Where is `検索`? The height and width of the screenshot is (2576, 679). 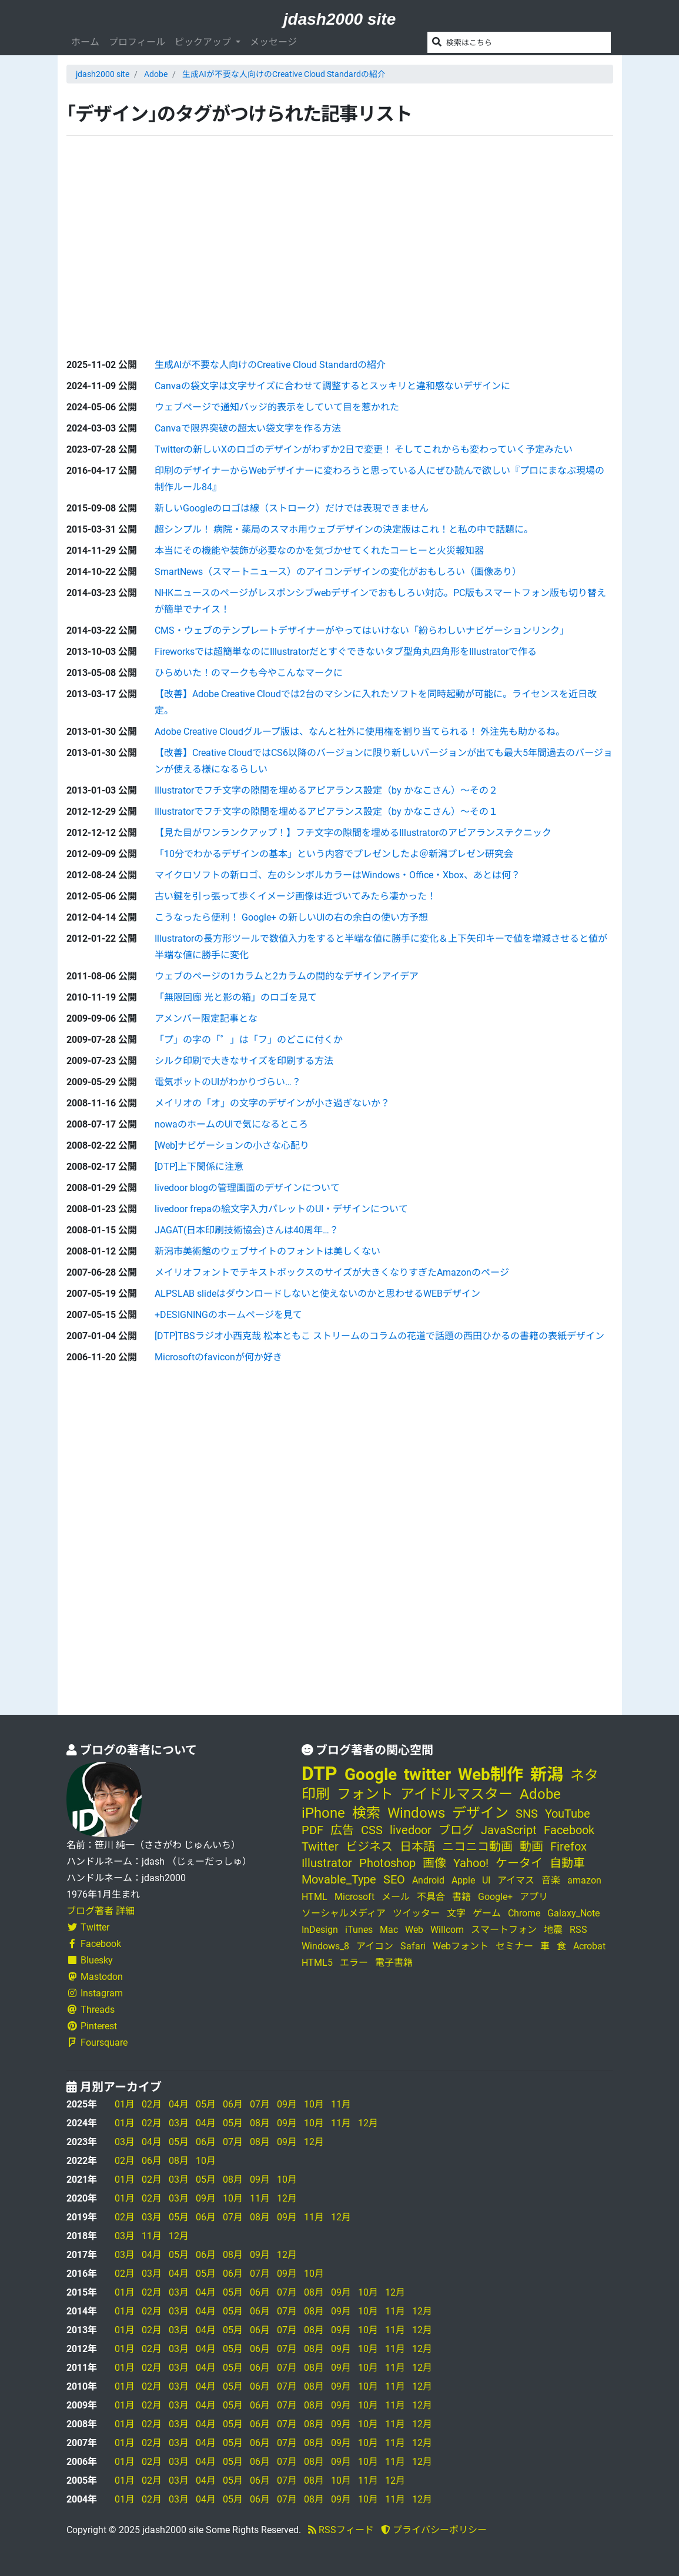
検索 is located at coordinates (366, 1813).